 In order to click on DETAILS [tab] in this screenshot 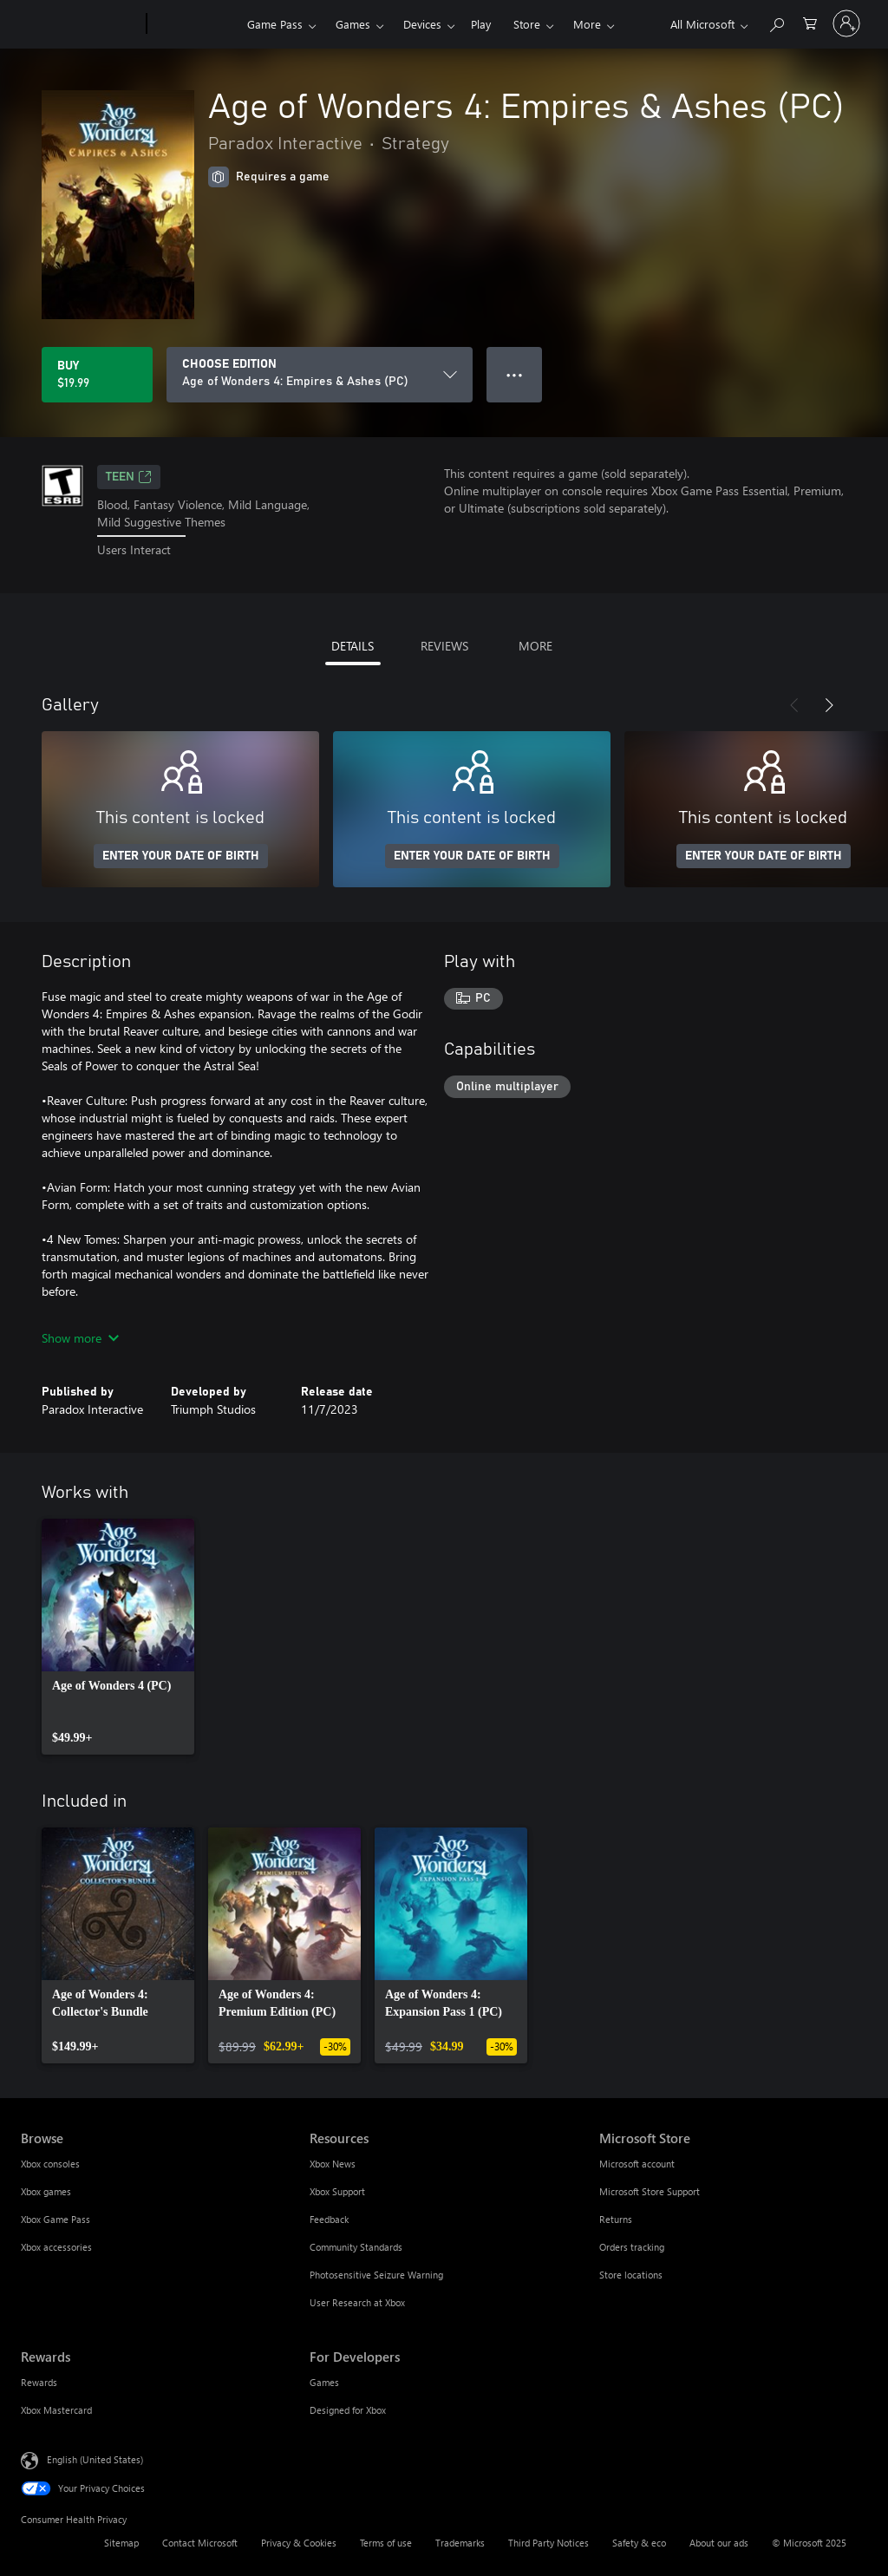, I will do `click(352, 645)`.